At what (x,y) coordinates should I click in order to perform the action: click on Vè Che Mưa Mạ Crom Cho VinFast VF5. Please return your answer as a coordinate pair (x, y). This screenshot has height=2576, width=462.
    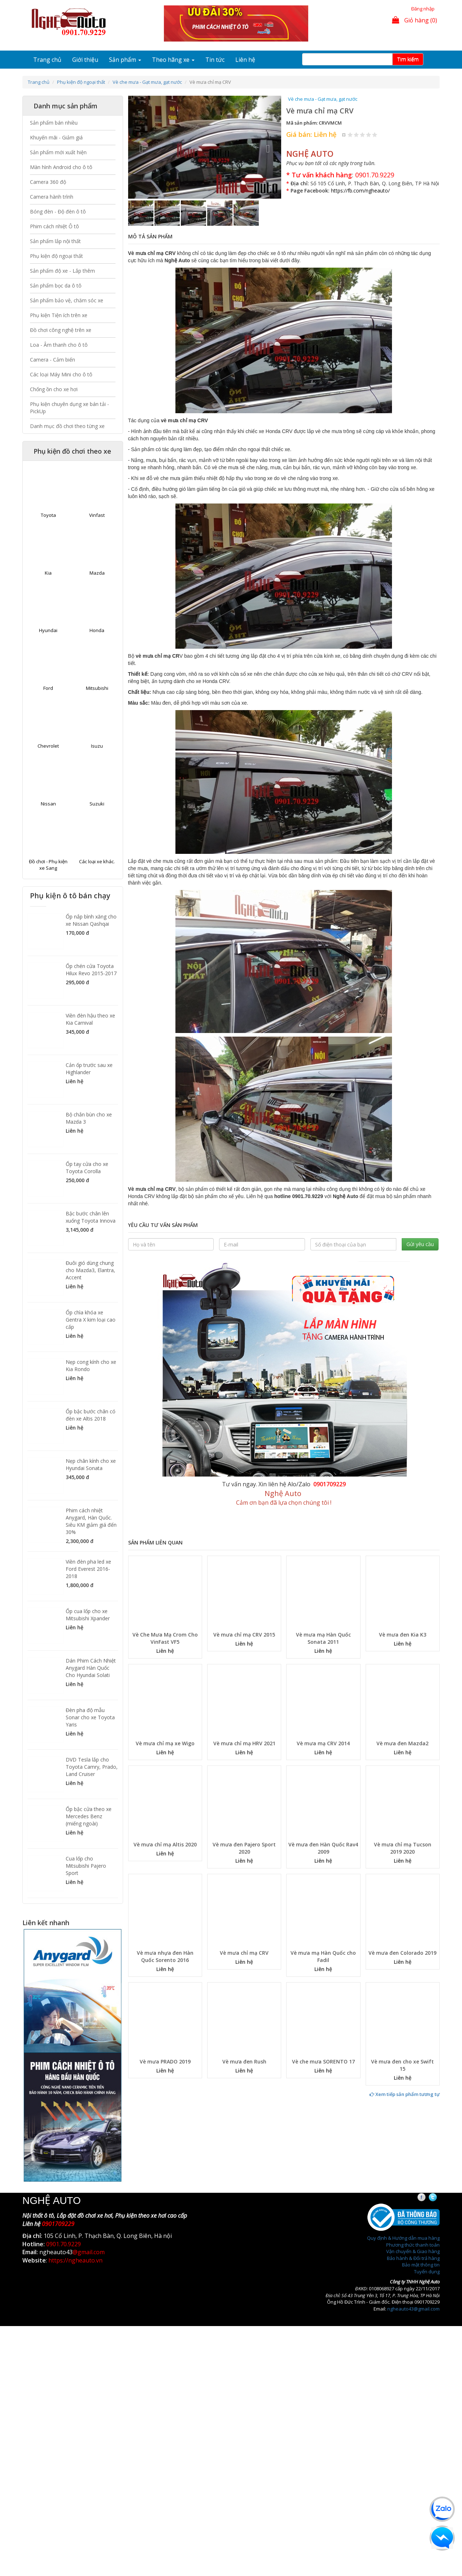
    Looking at the image, I should click on (165, 1638).